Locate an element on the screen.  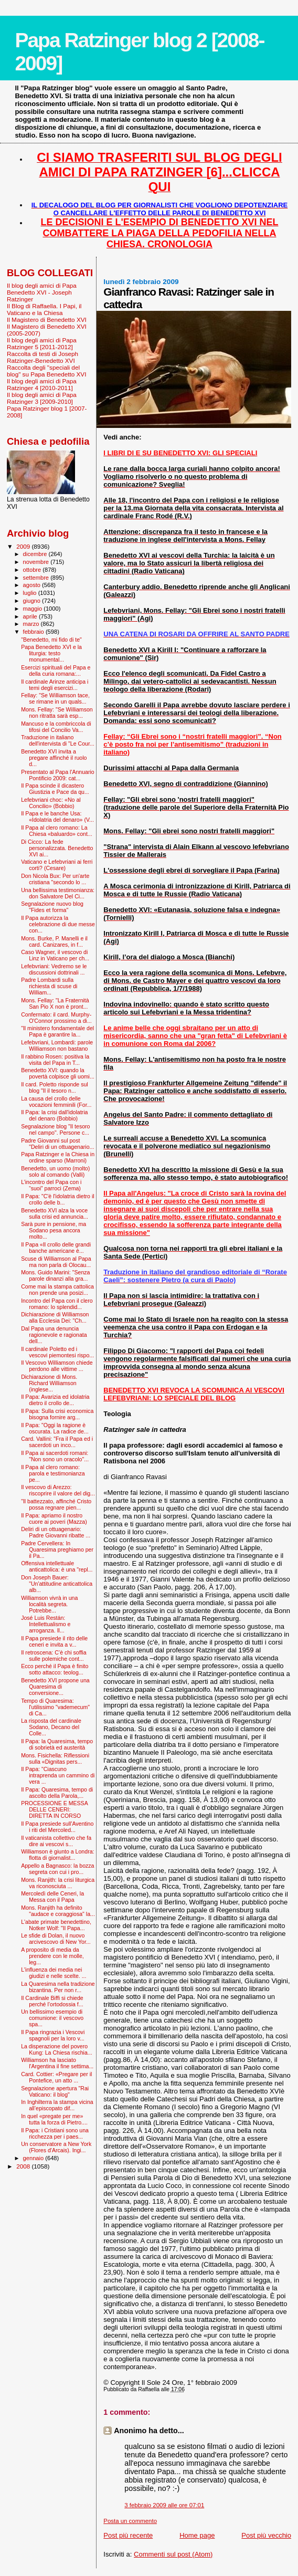
settembre is located at coordinates (37, 577).